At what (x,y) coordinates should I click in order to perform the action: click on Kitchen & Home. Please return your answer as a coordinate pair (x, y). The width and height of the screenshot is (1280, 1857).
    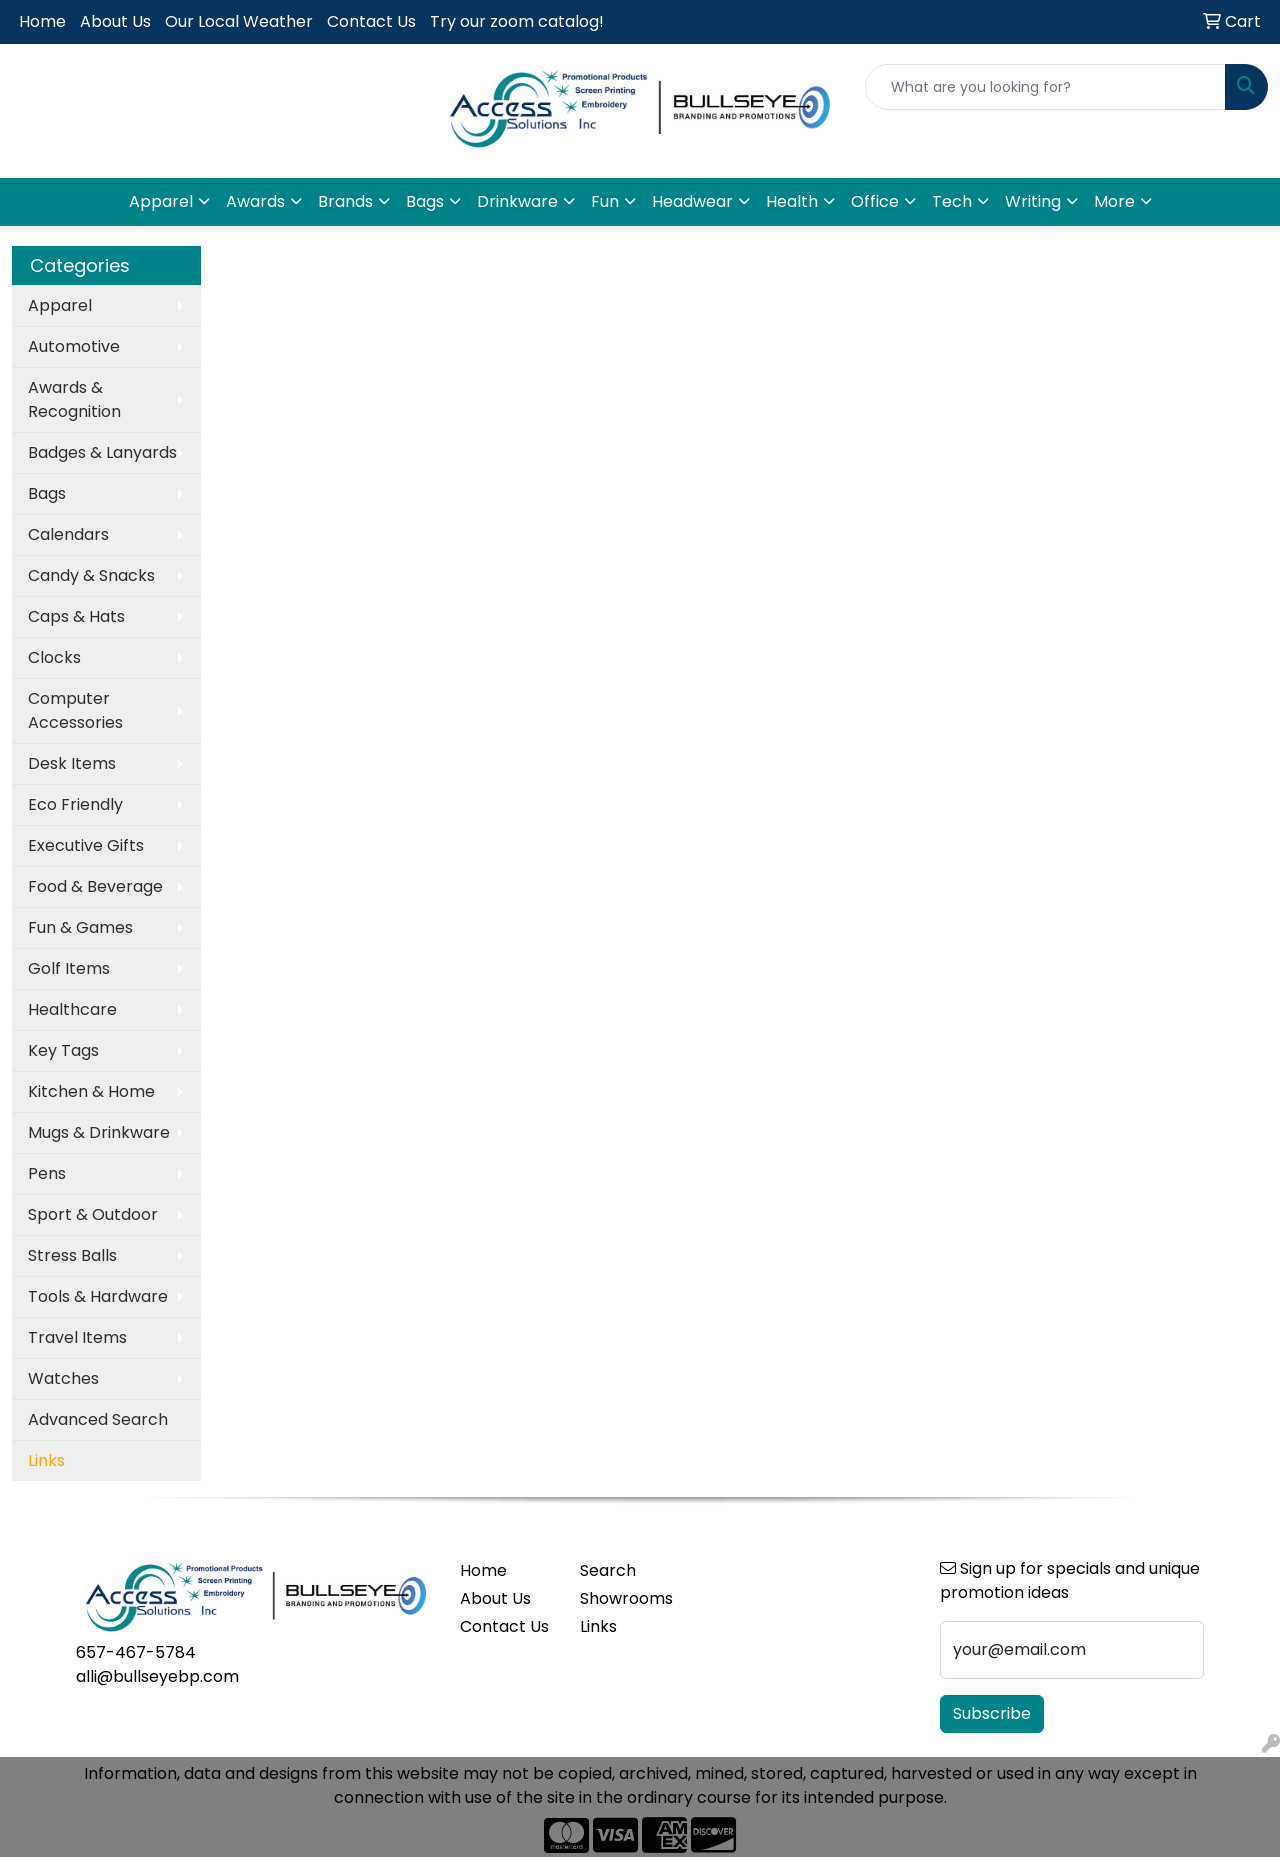
    Looking at the image, I should click on (91, 1091).